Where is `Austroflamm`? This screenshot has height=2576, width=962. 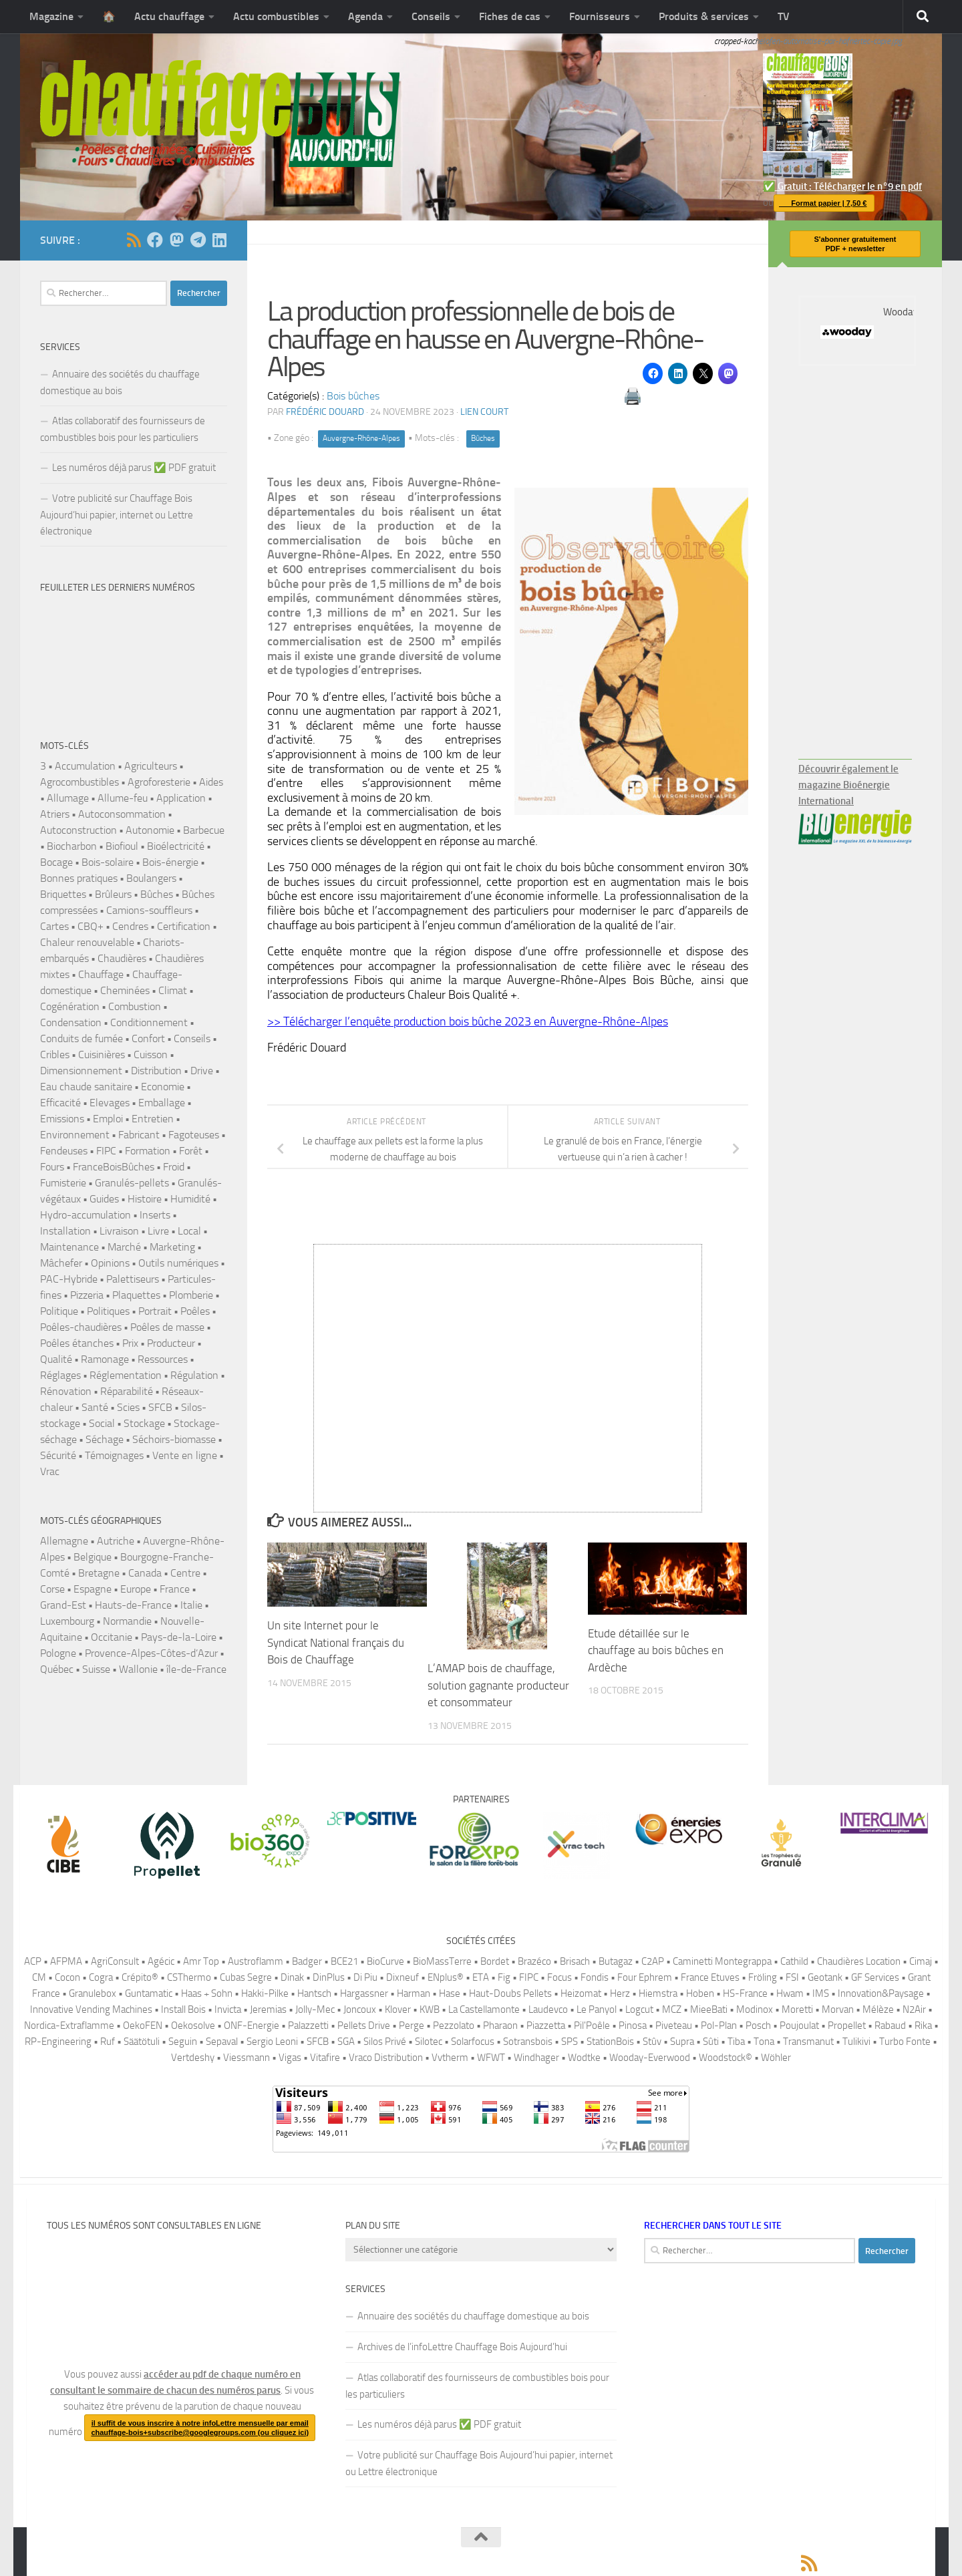
Austroflamm is located at coordinates (255, 1961).